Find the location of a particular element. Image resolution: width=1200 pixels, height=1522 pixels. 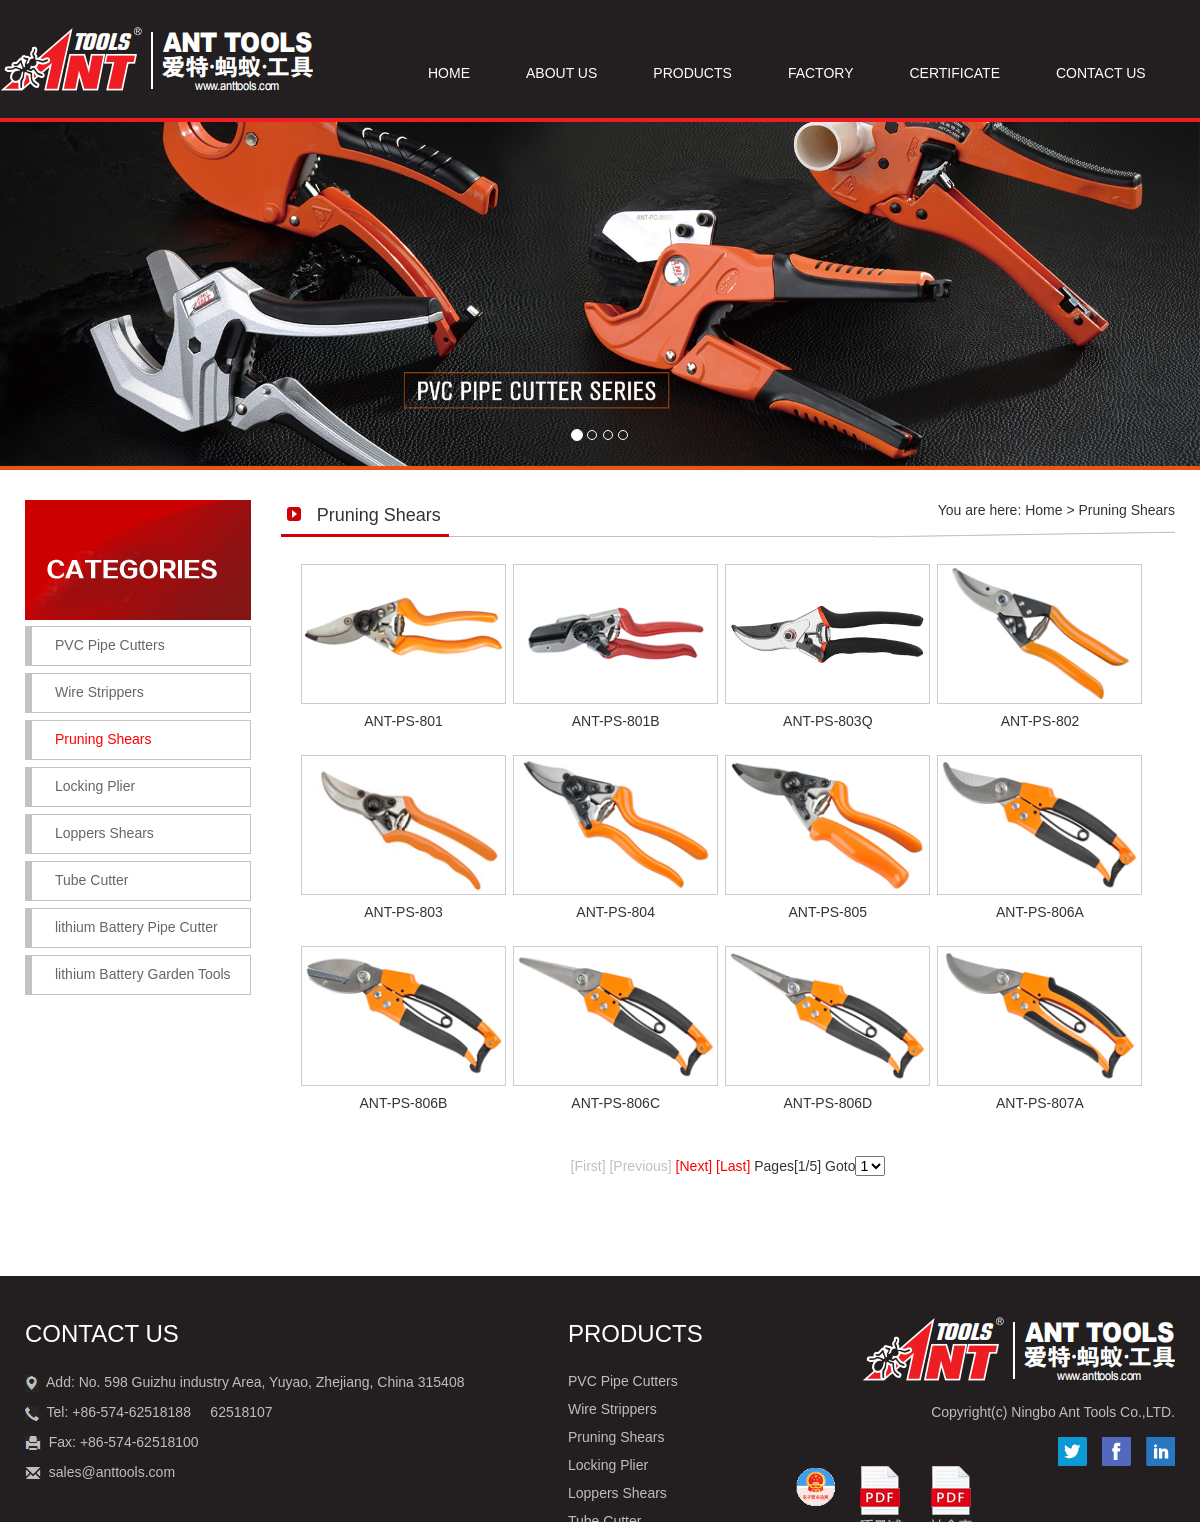

Loppers Shears is located at coordinates (104, 833).